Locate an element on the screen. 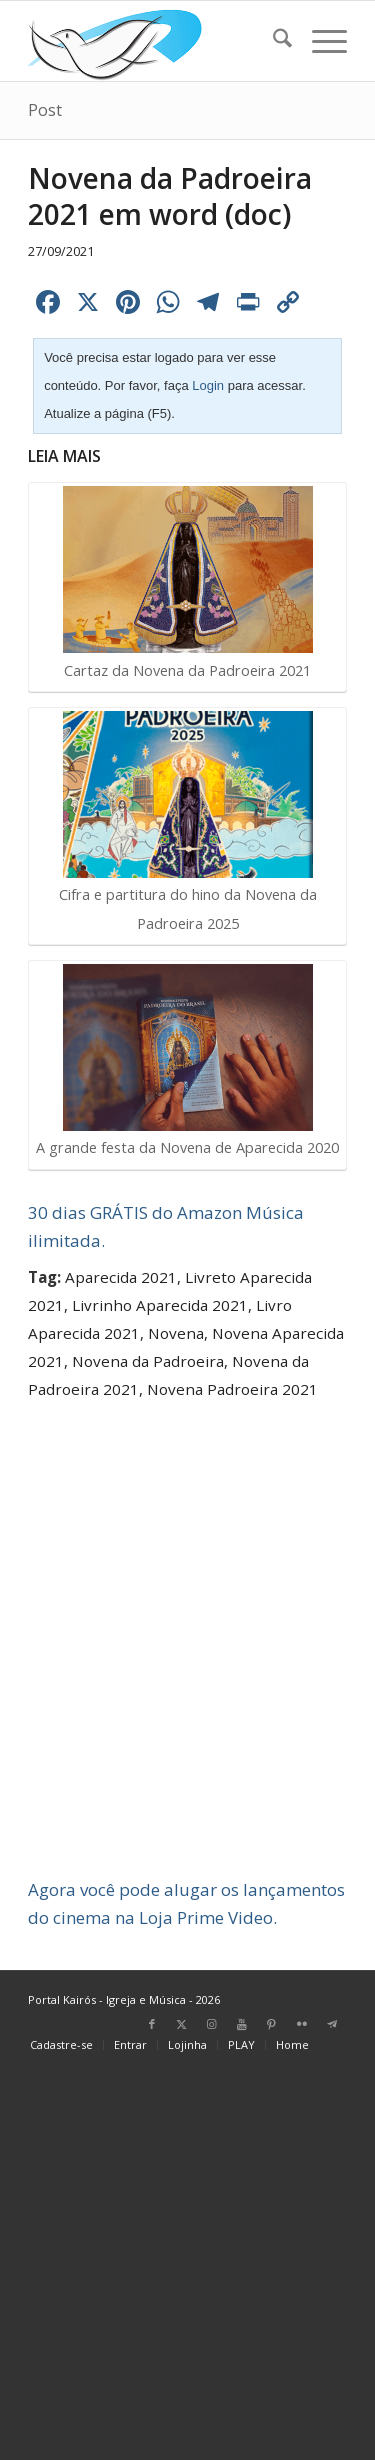 The image size is (375, 2460). [Cardápio] is located at coordinates (319, 41).